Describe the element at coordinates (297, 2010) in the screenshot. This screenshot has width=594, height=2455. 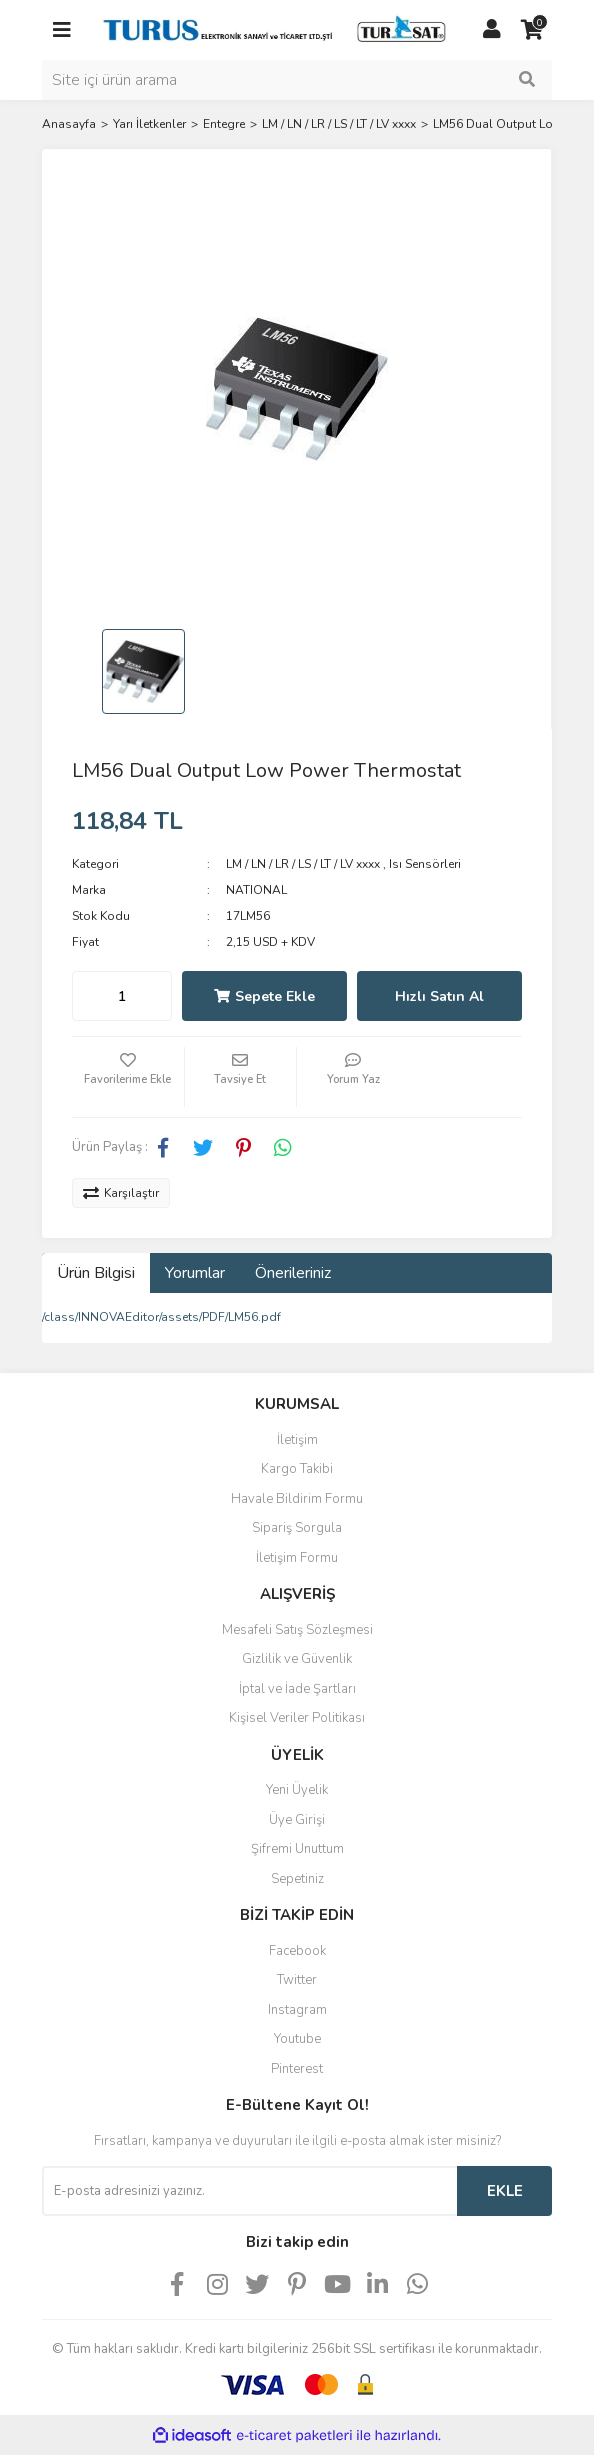
I see `Instagram` at that location.